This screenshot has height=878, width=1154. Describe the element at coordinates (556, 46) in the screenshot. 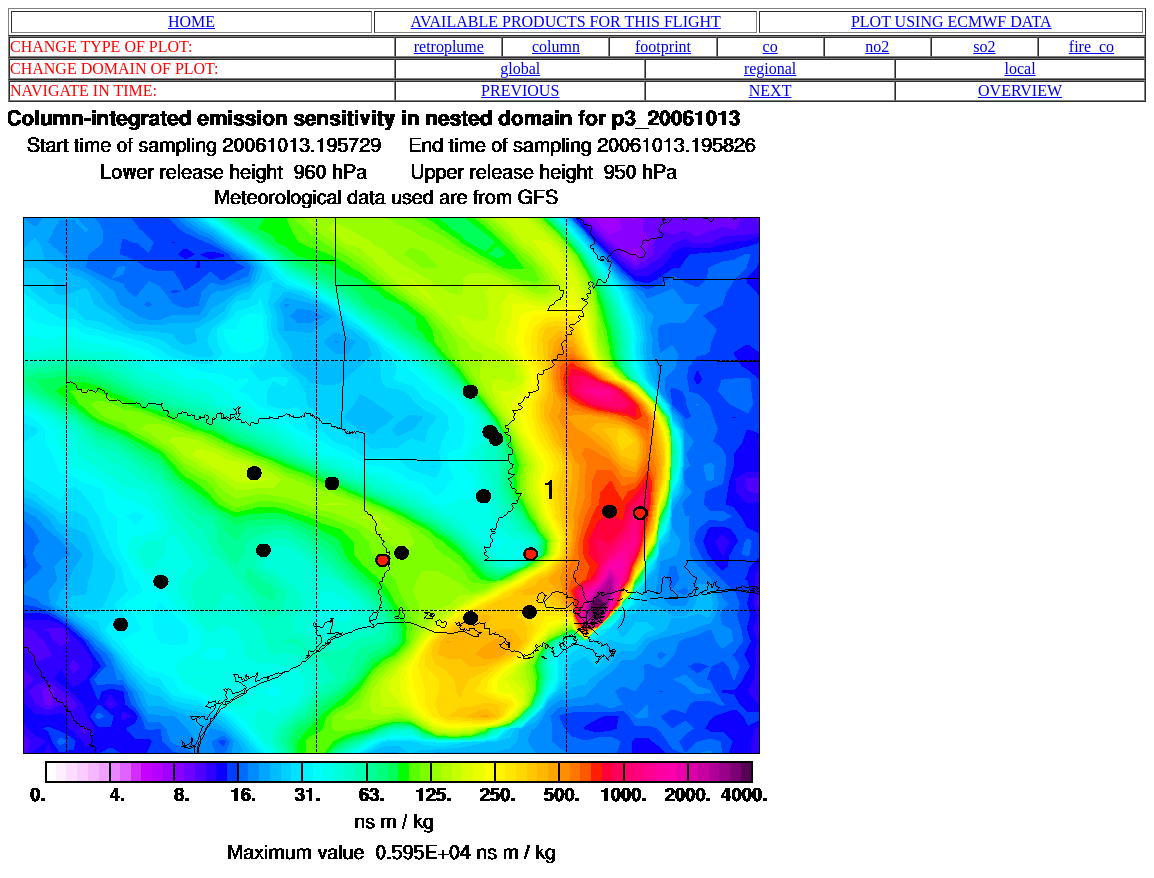

I see `column` at that location.